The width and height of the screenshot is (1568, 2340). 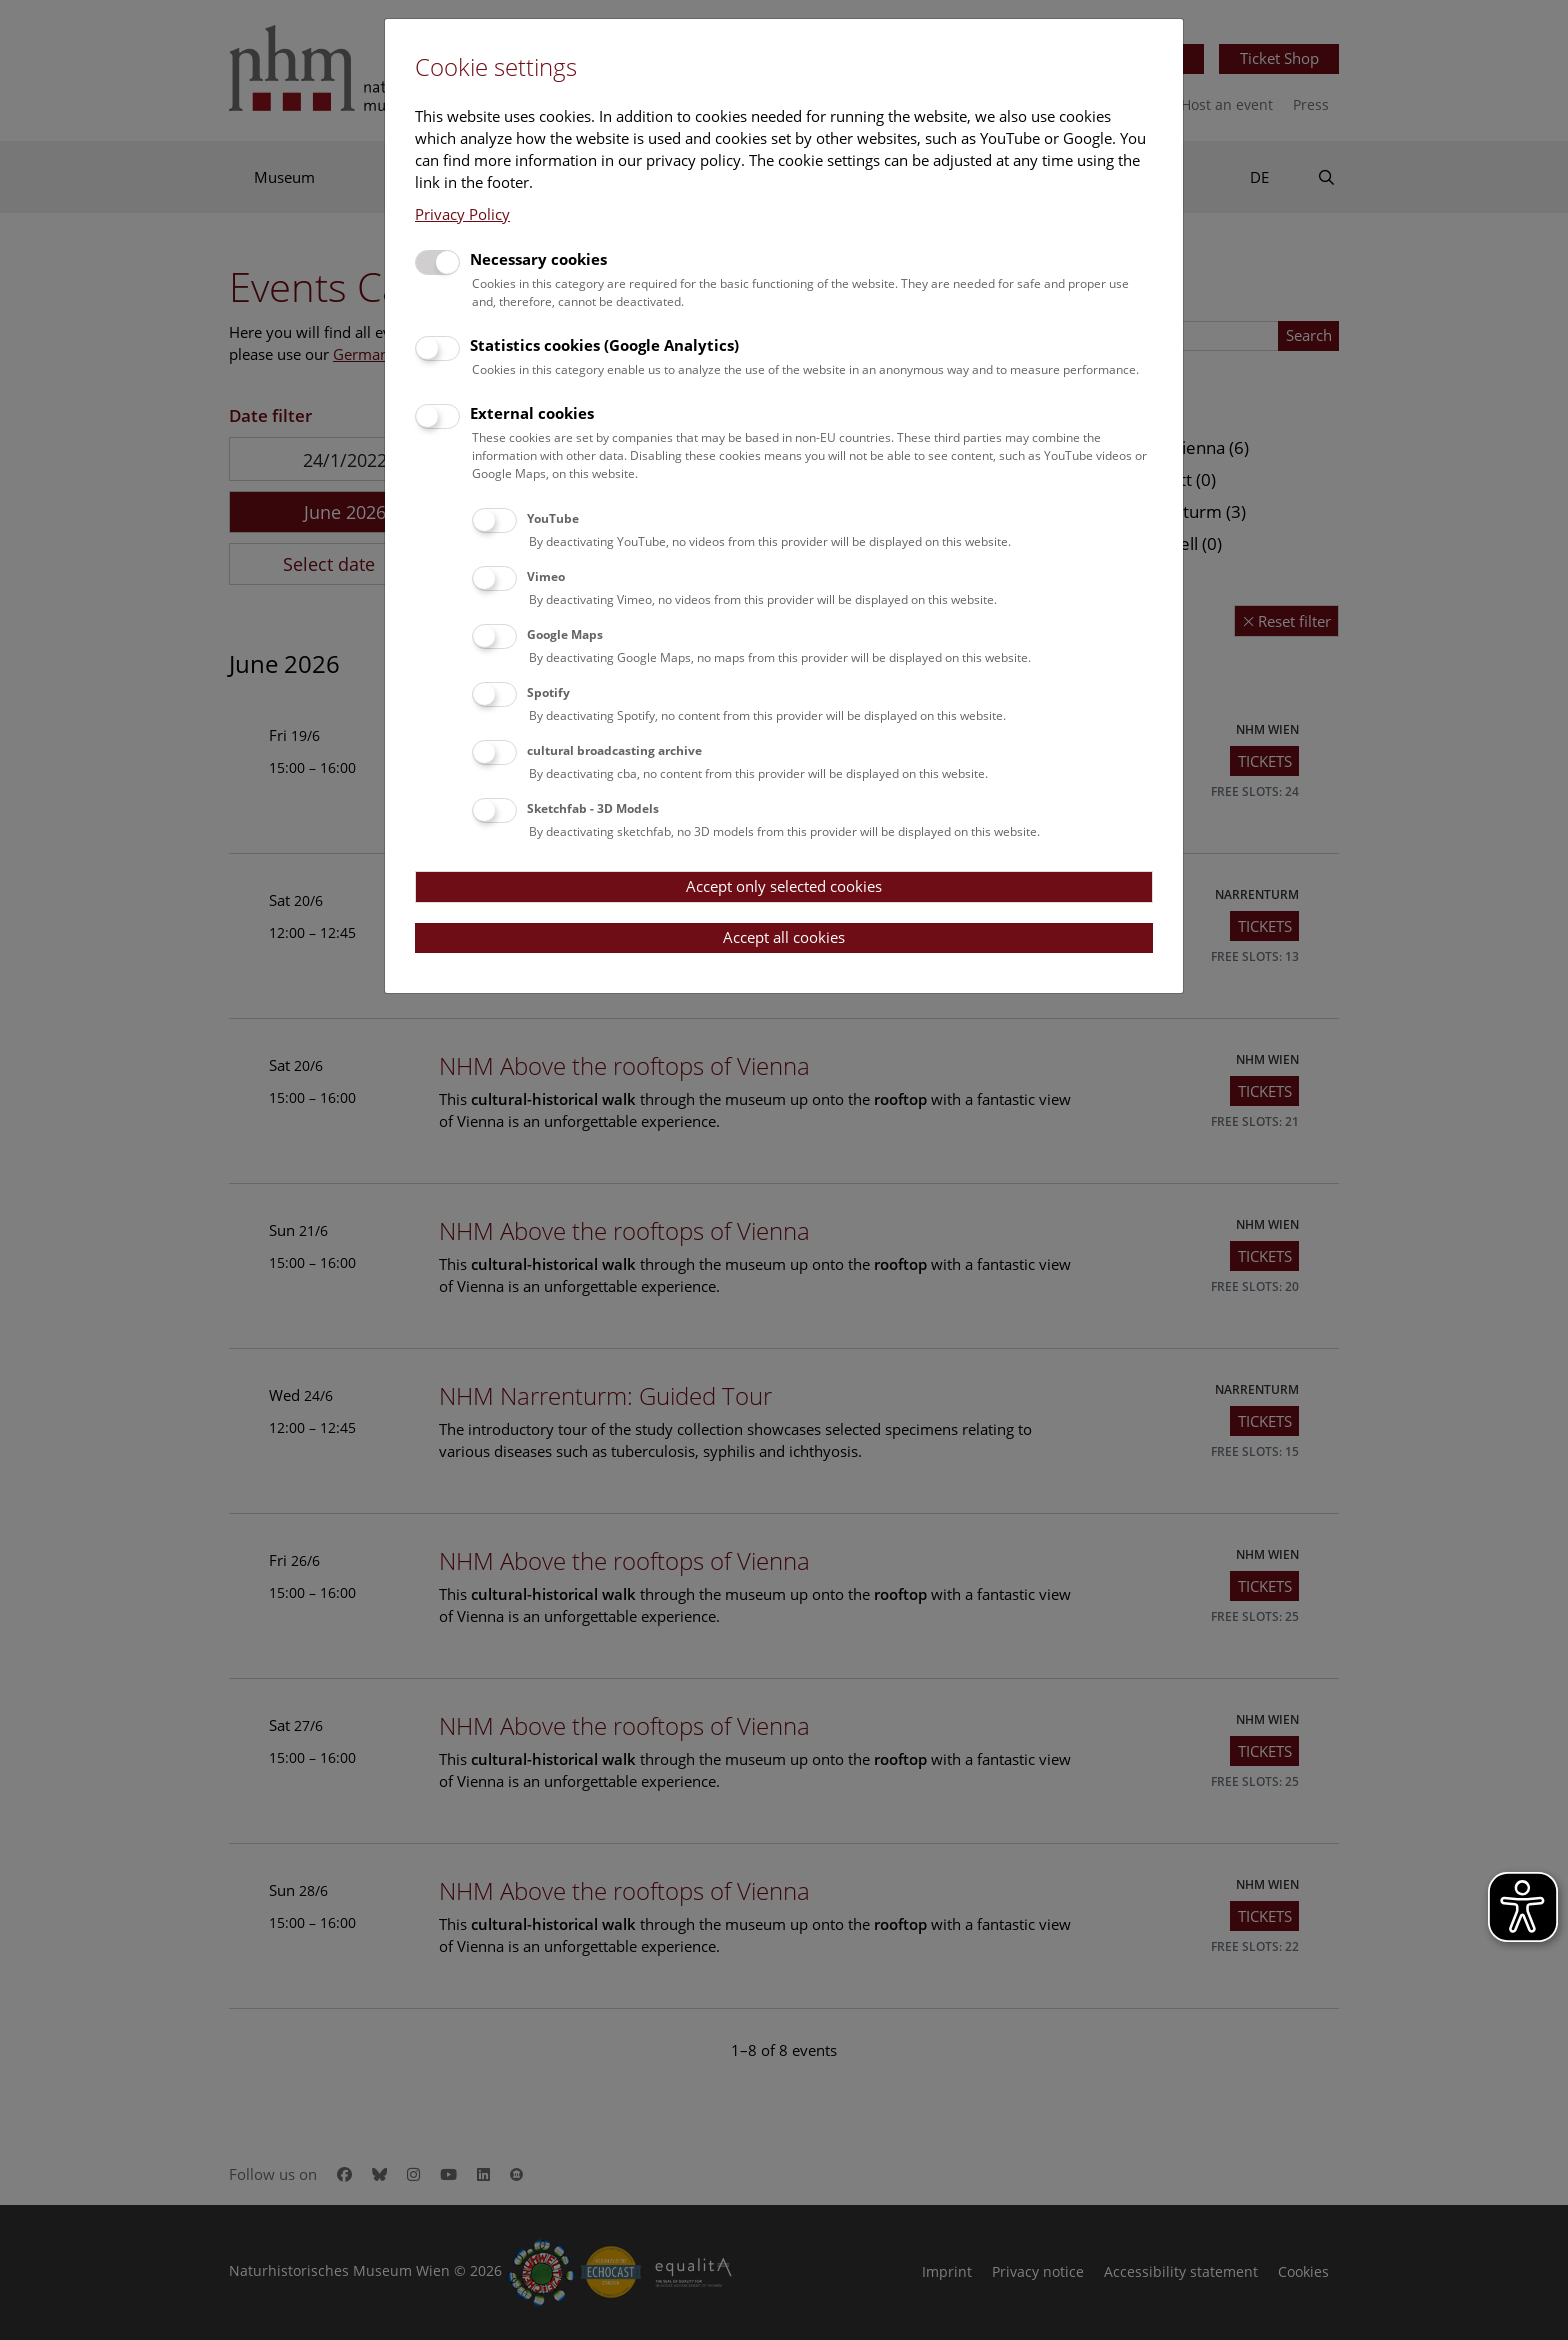 What do you see at coordinates (784, 886) in the screenshot?
I see `Accept only selected cookies` at bounding box center [784, 886].